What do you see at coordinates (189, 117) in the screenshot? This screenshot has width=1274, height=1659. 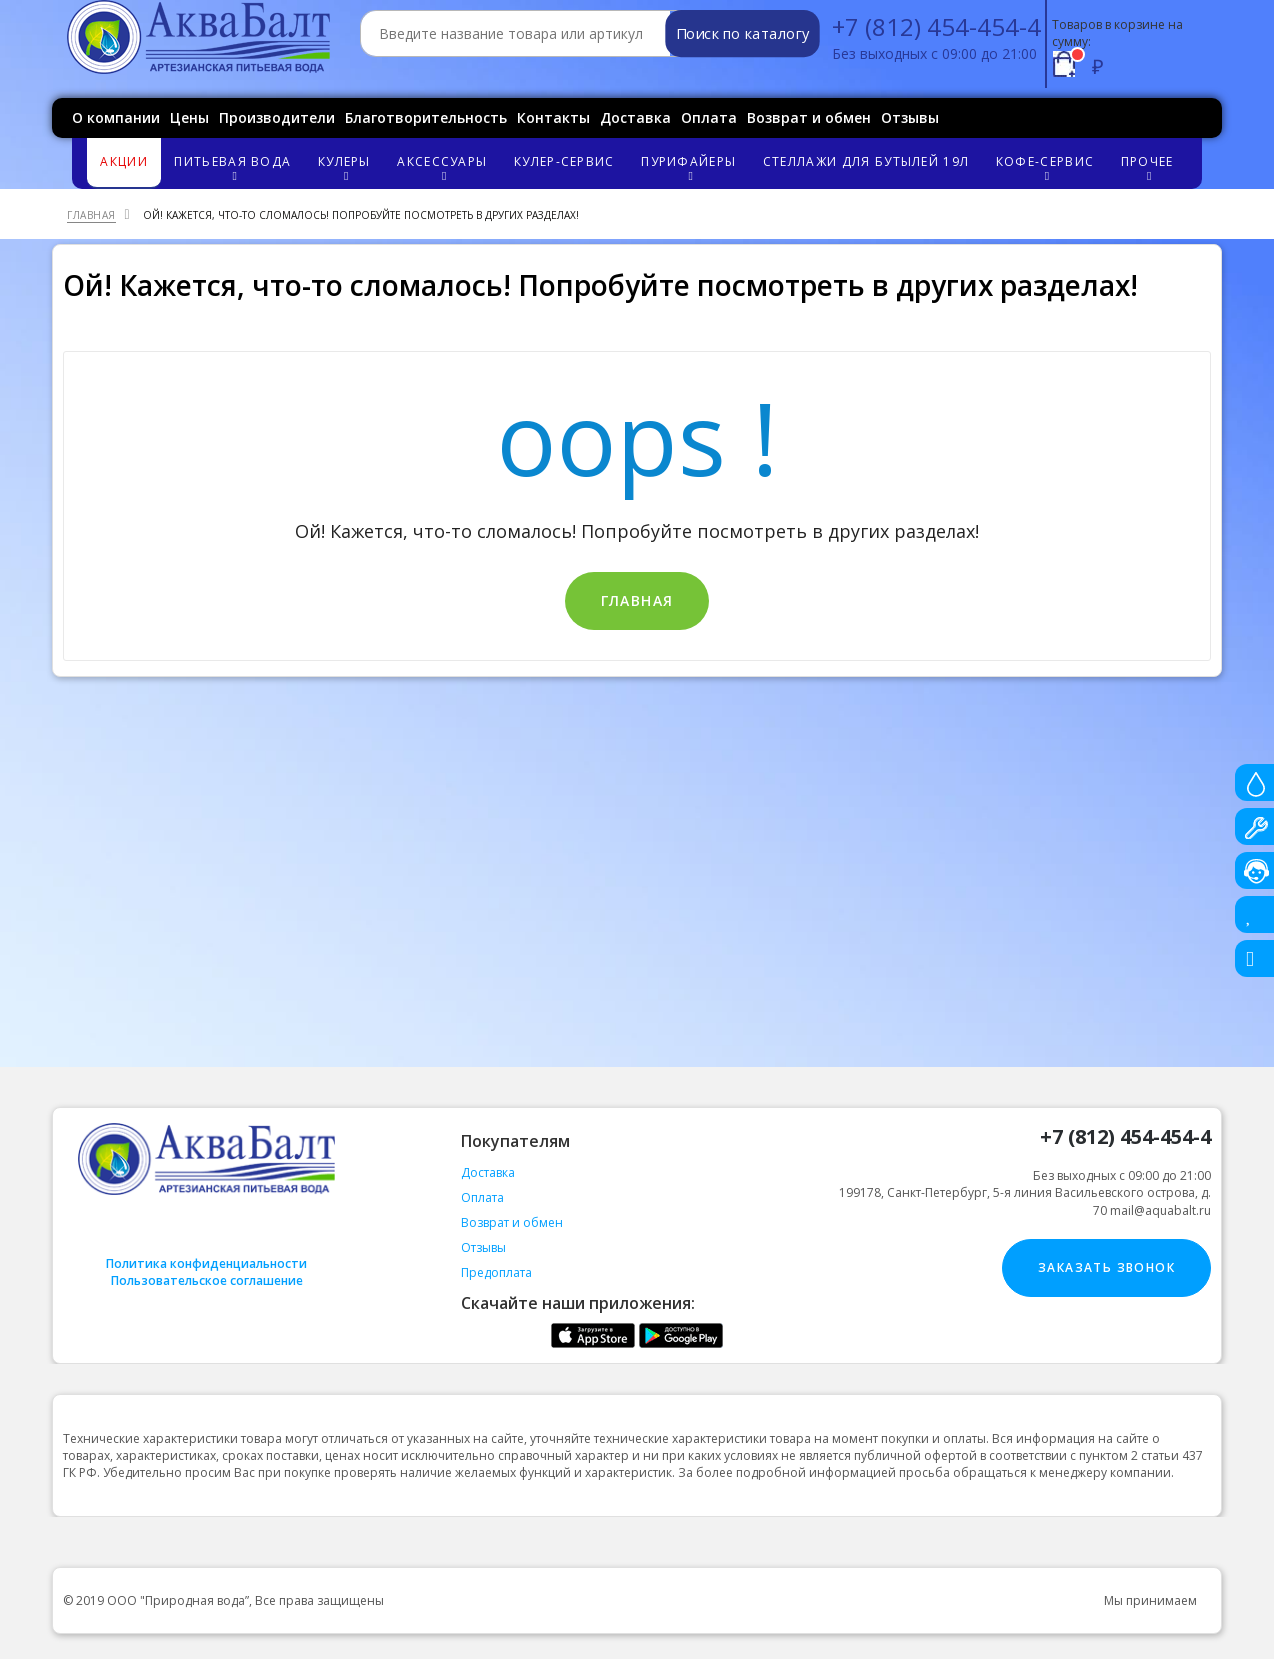 I see `Цены` at bounding box center [189, 117].